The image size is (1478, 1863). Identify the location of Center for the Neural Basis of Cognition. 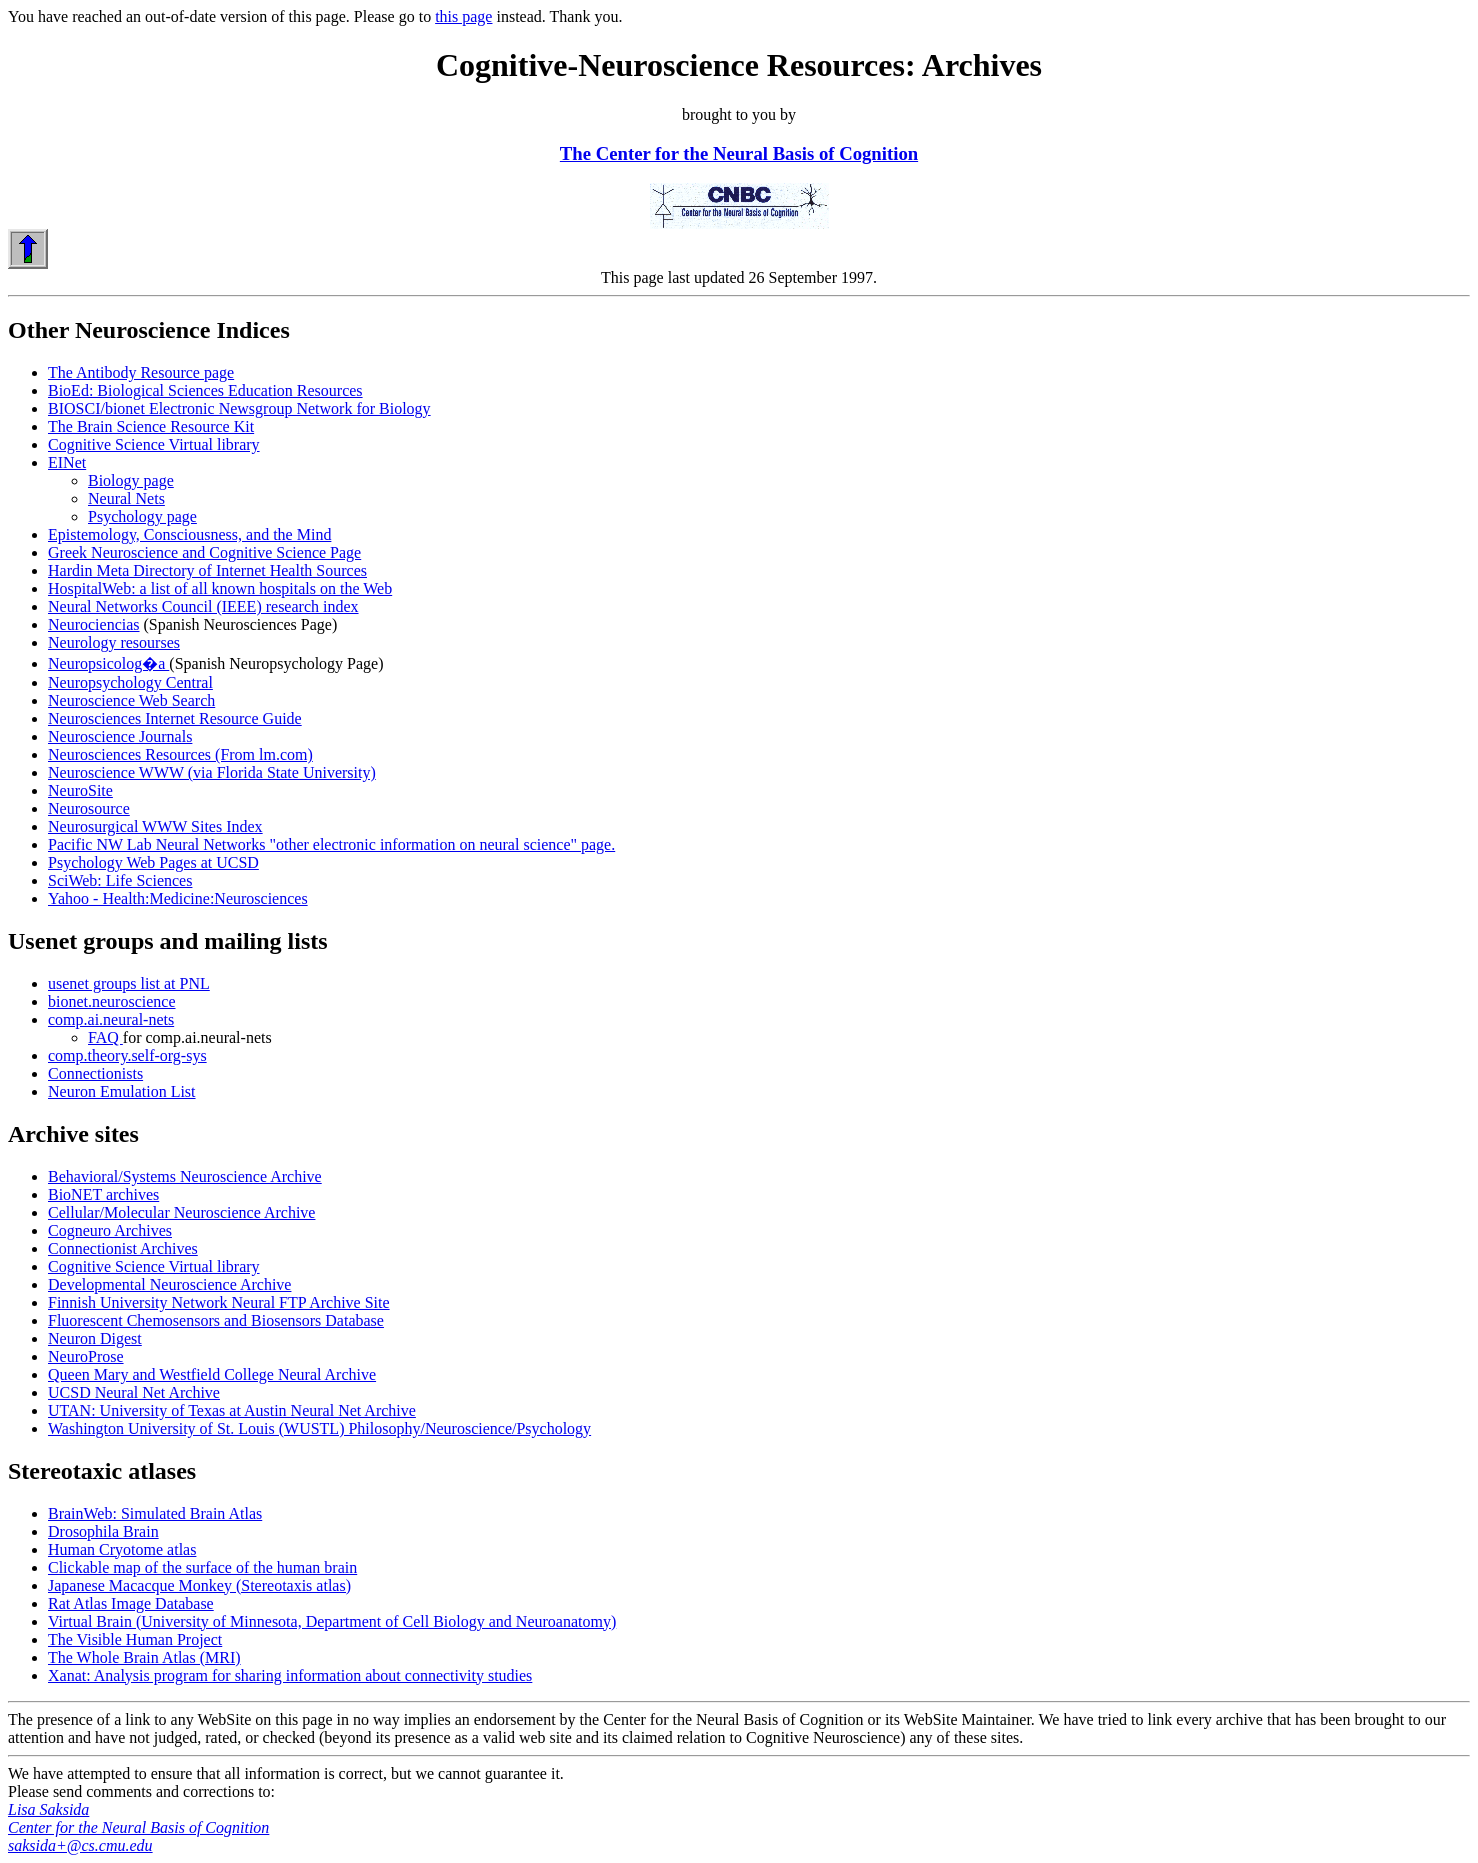
(138, 1827).